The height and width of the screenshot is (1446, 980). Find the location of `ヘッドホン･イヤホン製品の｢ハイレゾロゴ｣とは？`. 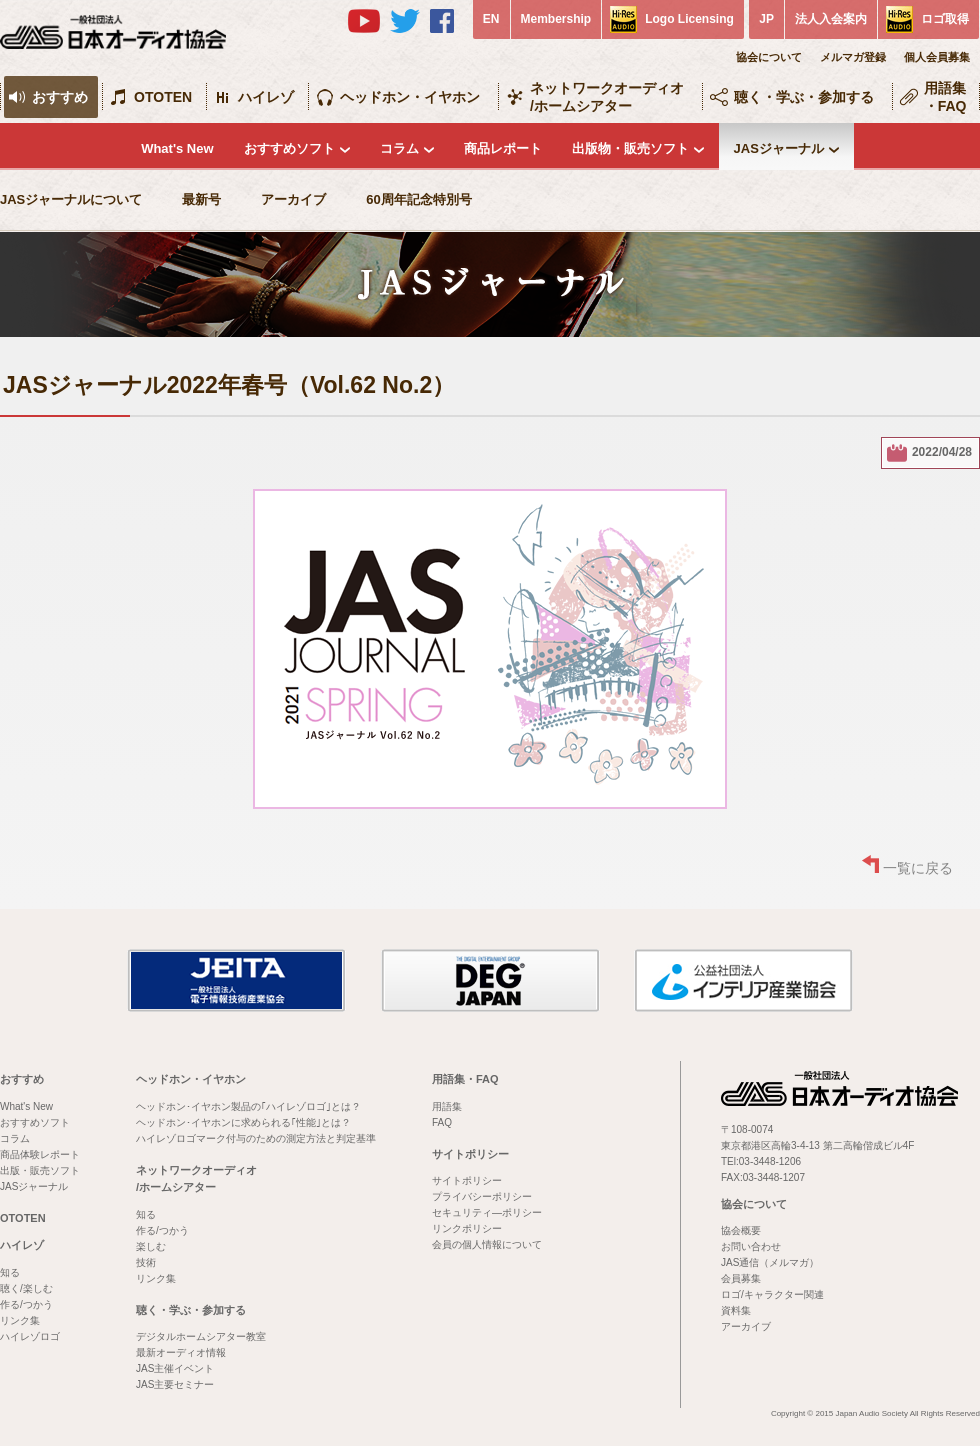

ヘッドホン･イヤホン製品の｢ハイレゾロゴ｣とは？ is located at coordinates (248, 1106).